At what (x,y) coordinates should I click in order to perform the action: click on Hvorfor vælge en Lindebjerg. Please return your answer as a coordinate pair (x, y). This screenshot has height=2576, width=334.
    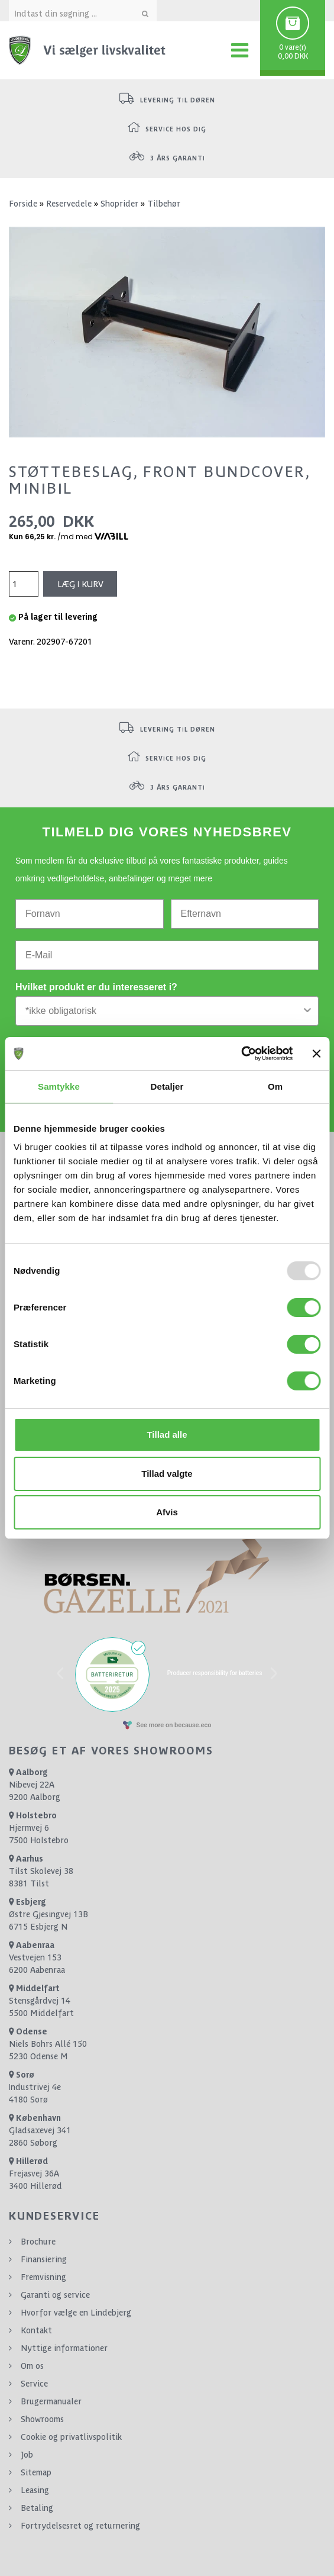
    Looking at the image, I should click on (76, 2312).